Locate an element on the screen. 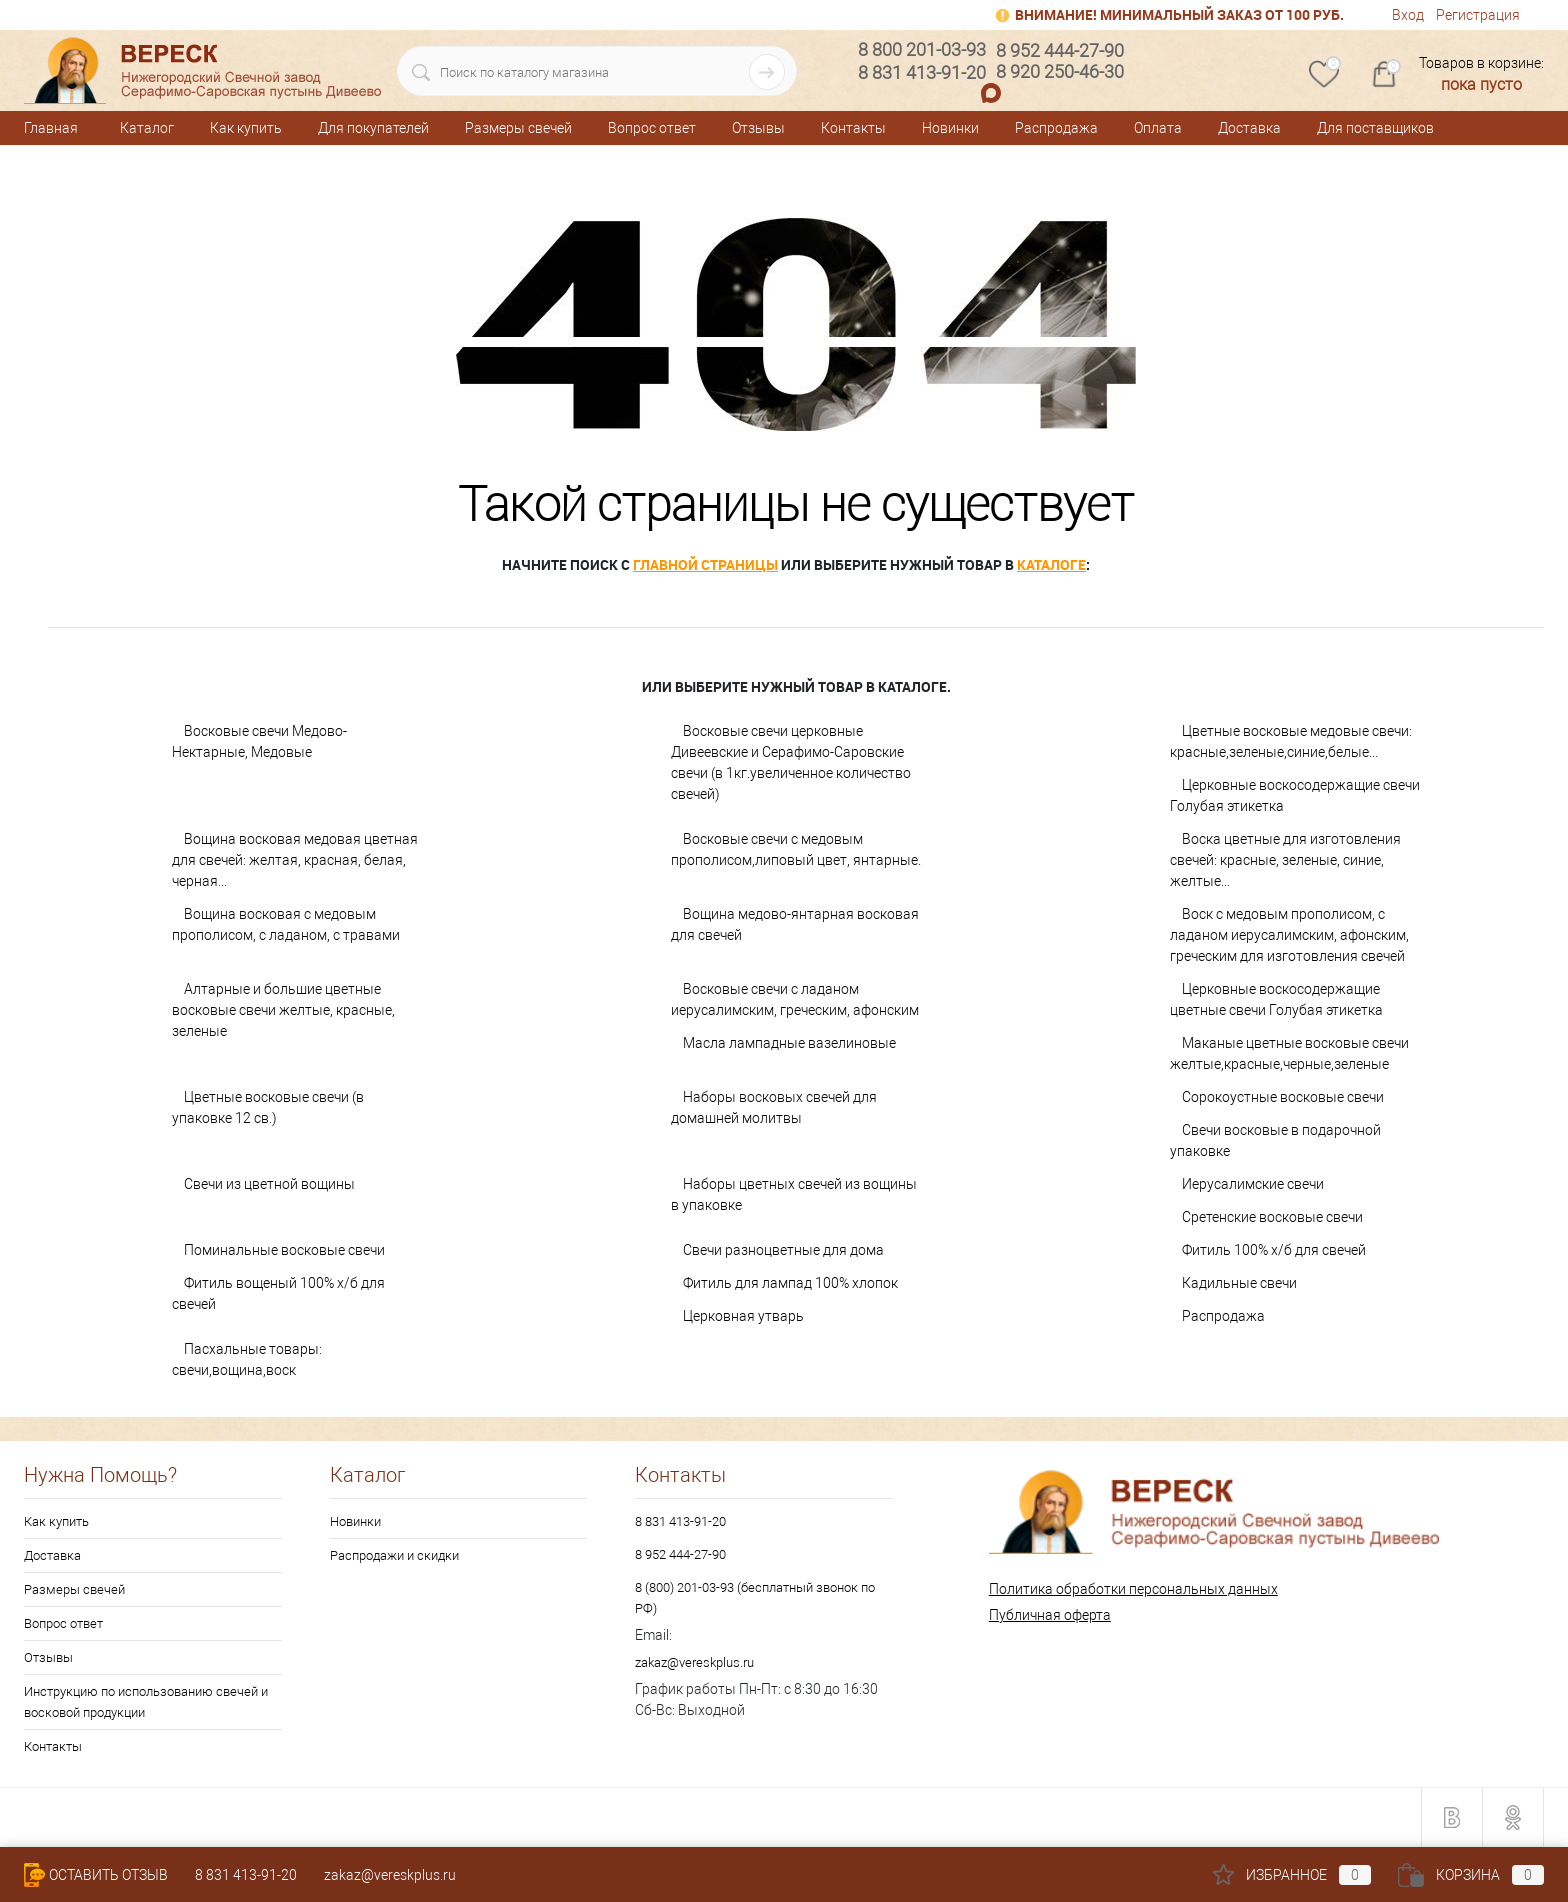 This screenshot has height=1902, width=1568. Фитиль вощеный 100% х/б для свечей is located at coordinates (278, 1293).